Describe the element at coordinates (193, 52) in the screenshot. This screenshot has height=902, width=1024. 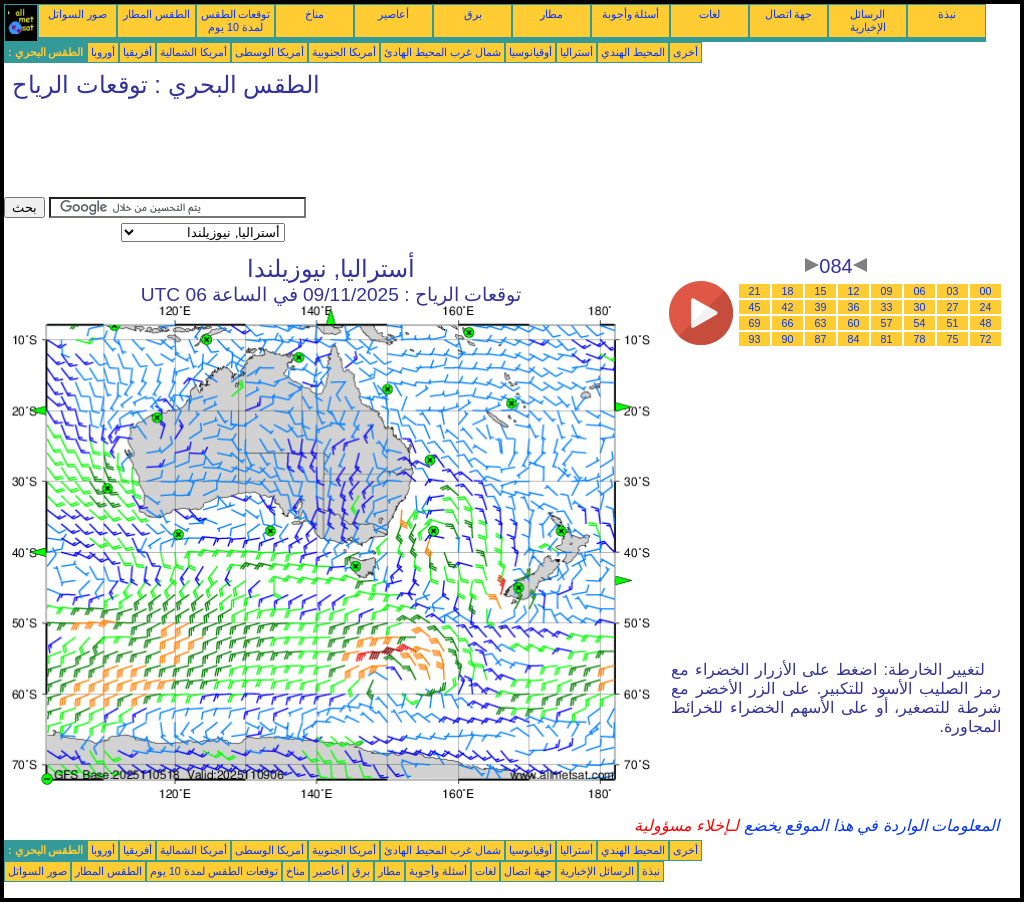
I see `أمريكا الشمالية` at that location.